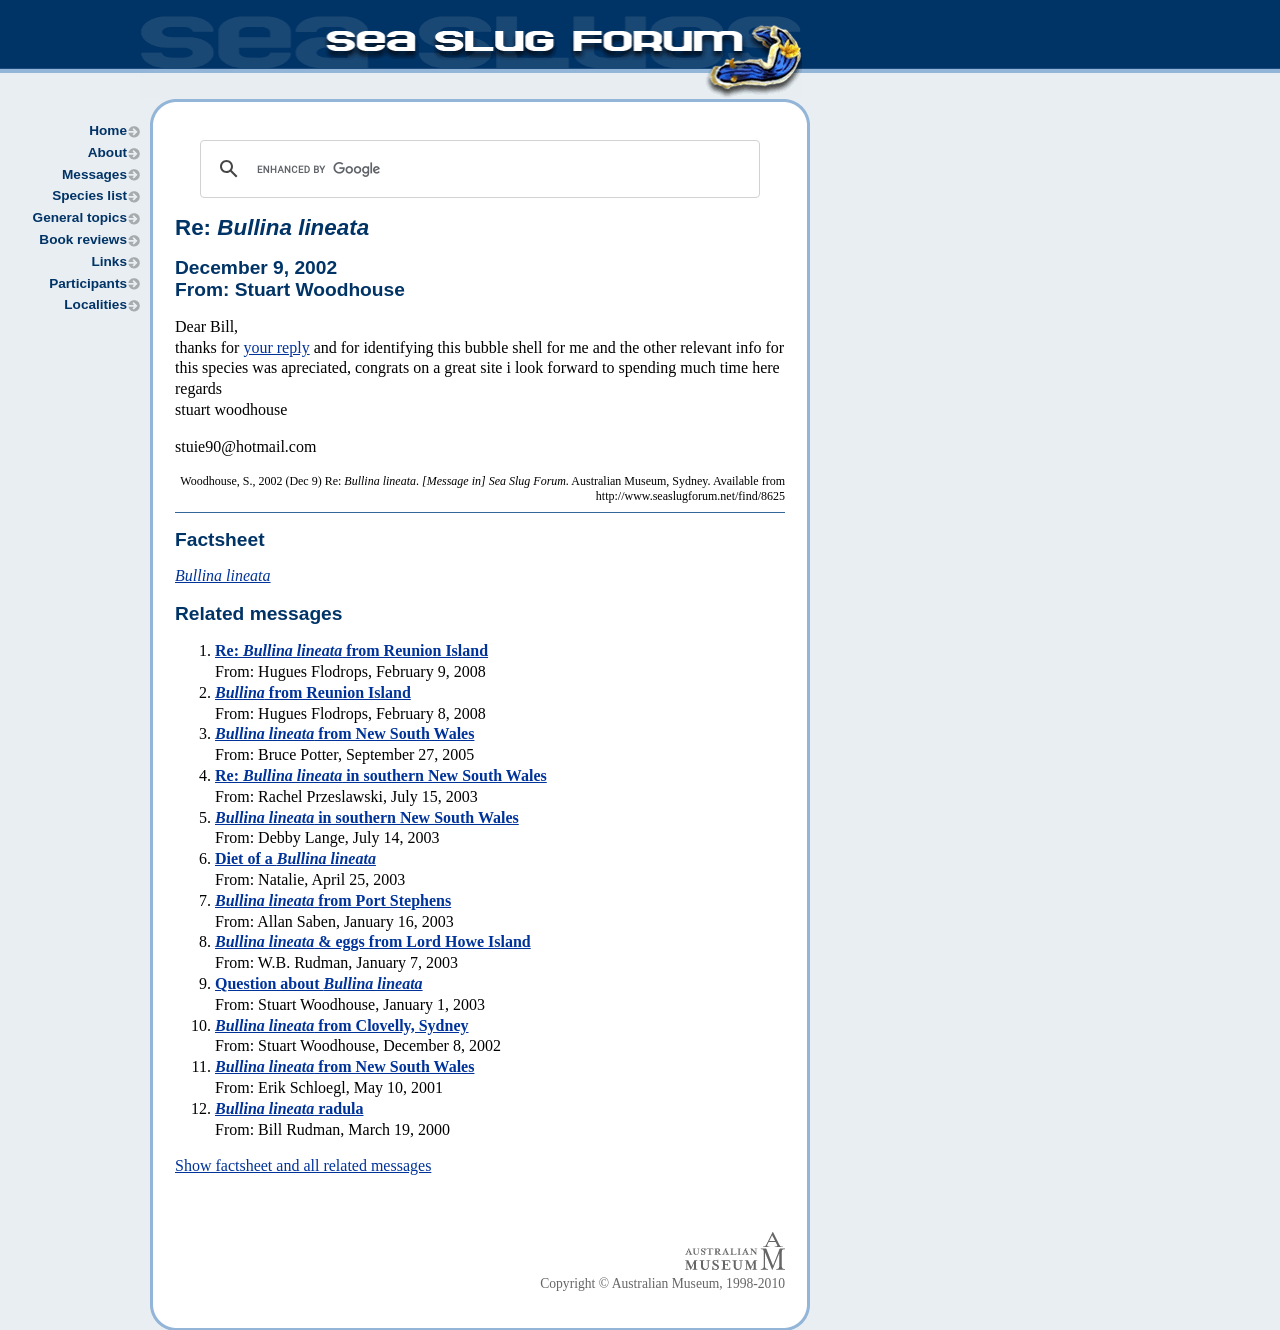 Image resolution: width=1280 pixels, height=1330 pixels. What do you see at coordinates (289, 1108) in the screenshot?
I see `radula` at bounding box center [289, 1108].